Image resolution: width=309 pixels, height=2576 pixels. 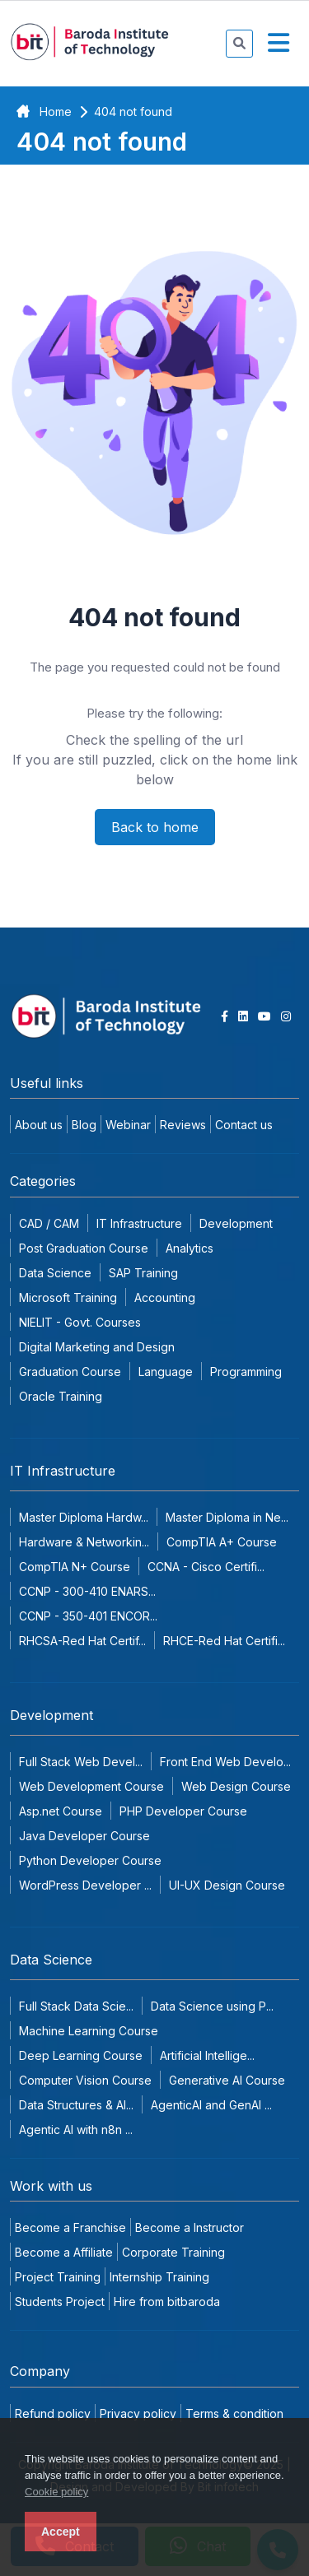 I want to click on Back to home, so click(x=155, y=827).